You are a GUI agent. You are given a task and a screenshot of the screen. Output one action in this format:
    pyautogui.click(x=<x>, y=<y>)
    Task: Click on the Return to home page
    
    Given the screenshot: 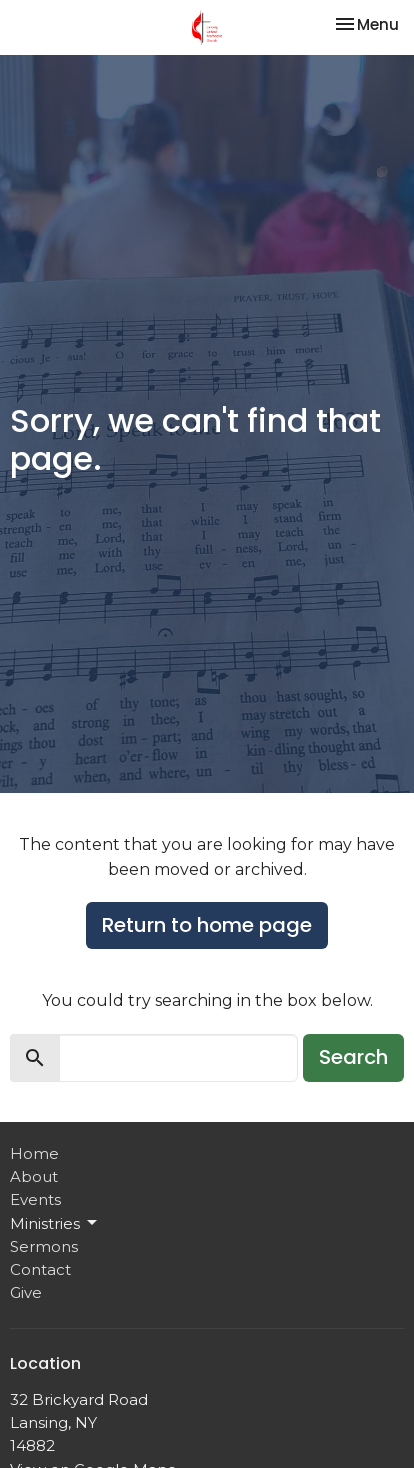 What is the action you would take?
    pyautogui.click(x=207, y=925)
    